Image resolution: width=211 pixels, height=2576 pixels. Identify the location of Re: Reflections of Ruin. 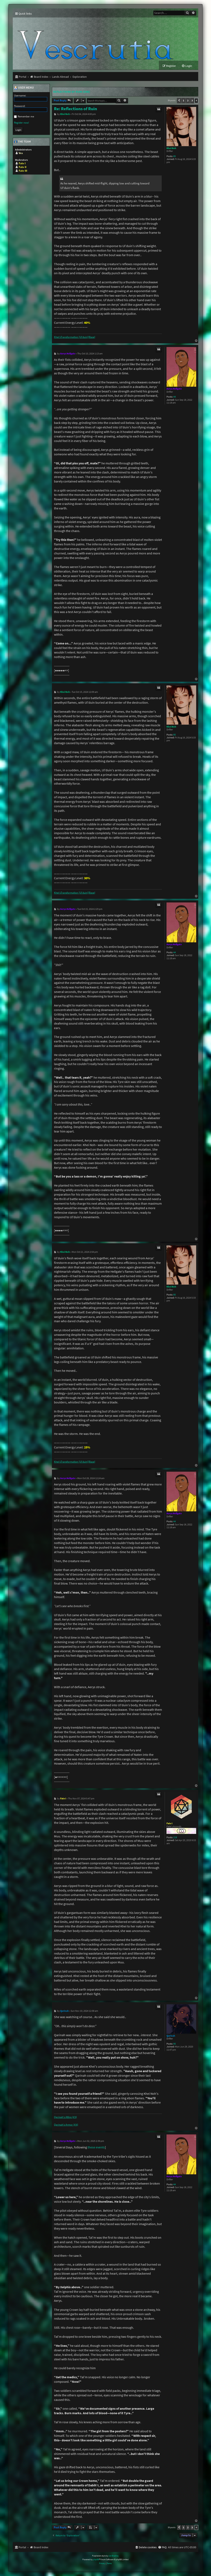
(75, 109).